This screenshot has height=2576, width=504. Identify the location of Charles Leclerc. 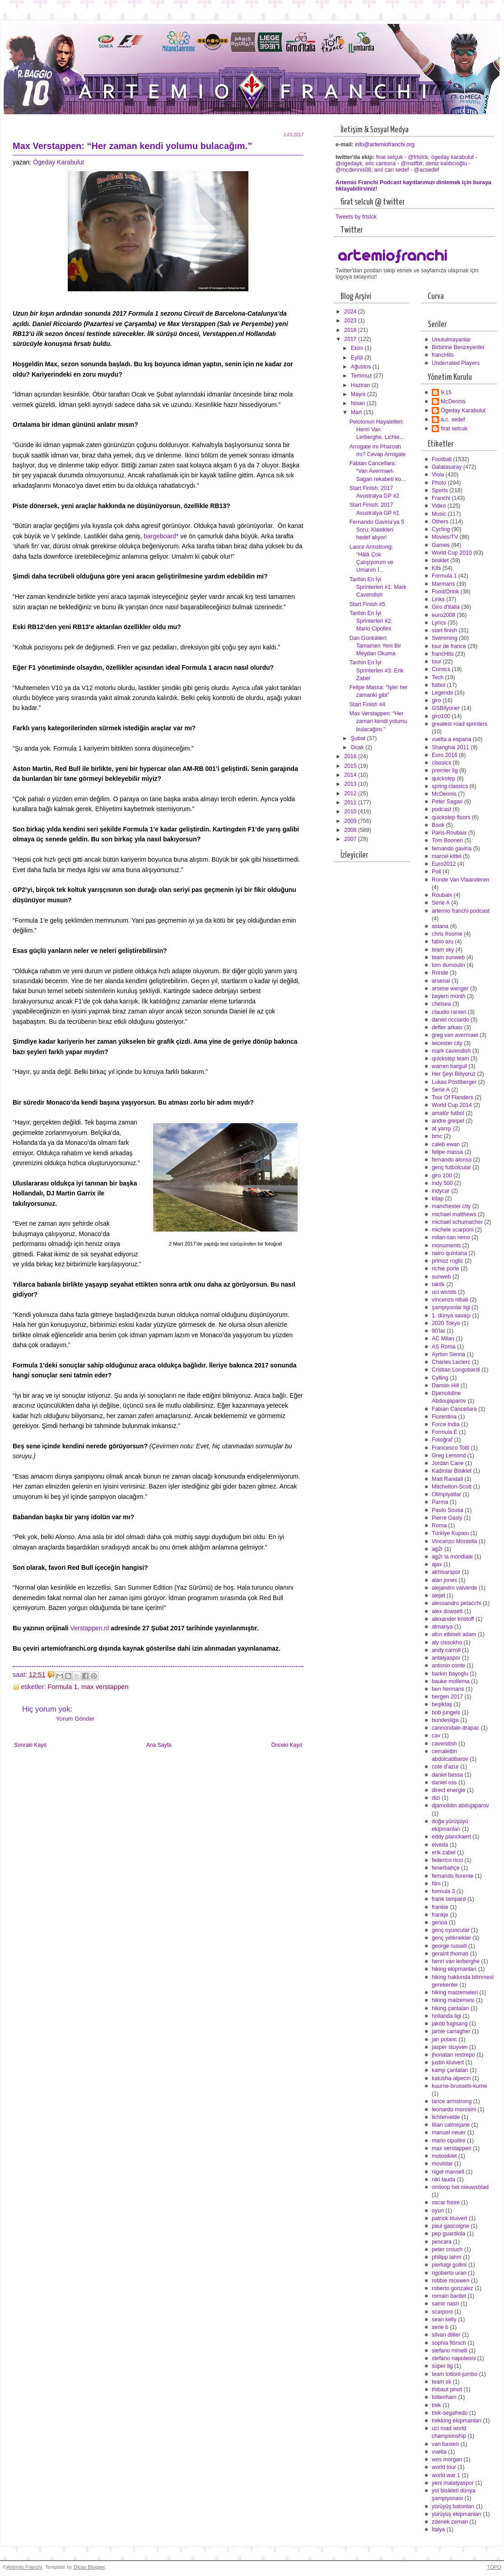
(451, 1362).